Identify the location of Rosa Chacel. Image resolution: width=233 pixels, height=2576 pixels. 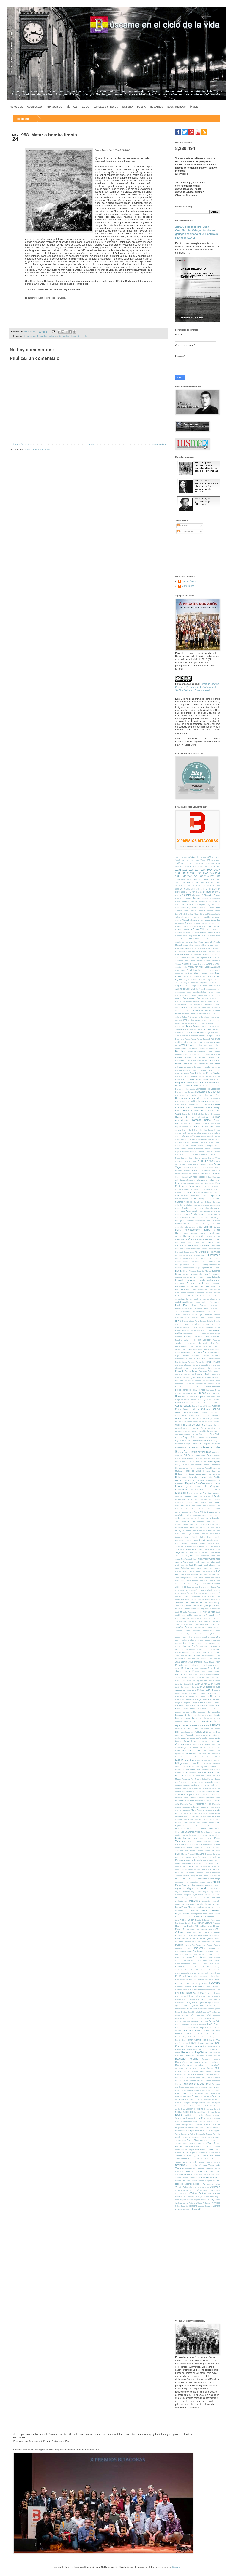
(214, 2087).